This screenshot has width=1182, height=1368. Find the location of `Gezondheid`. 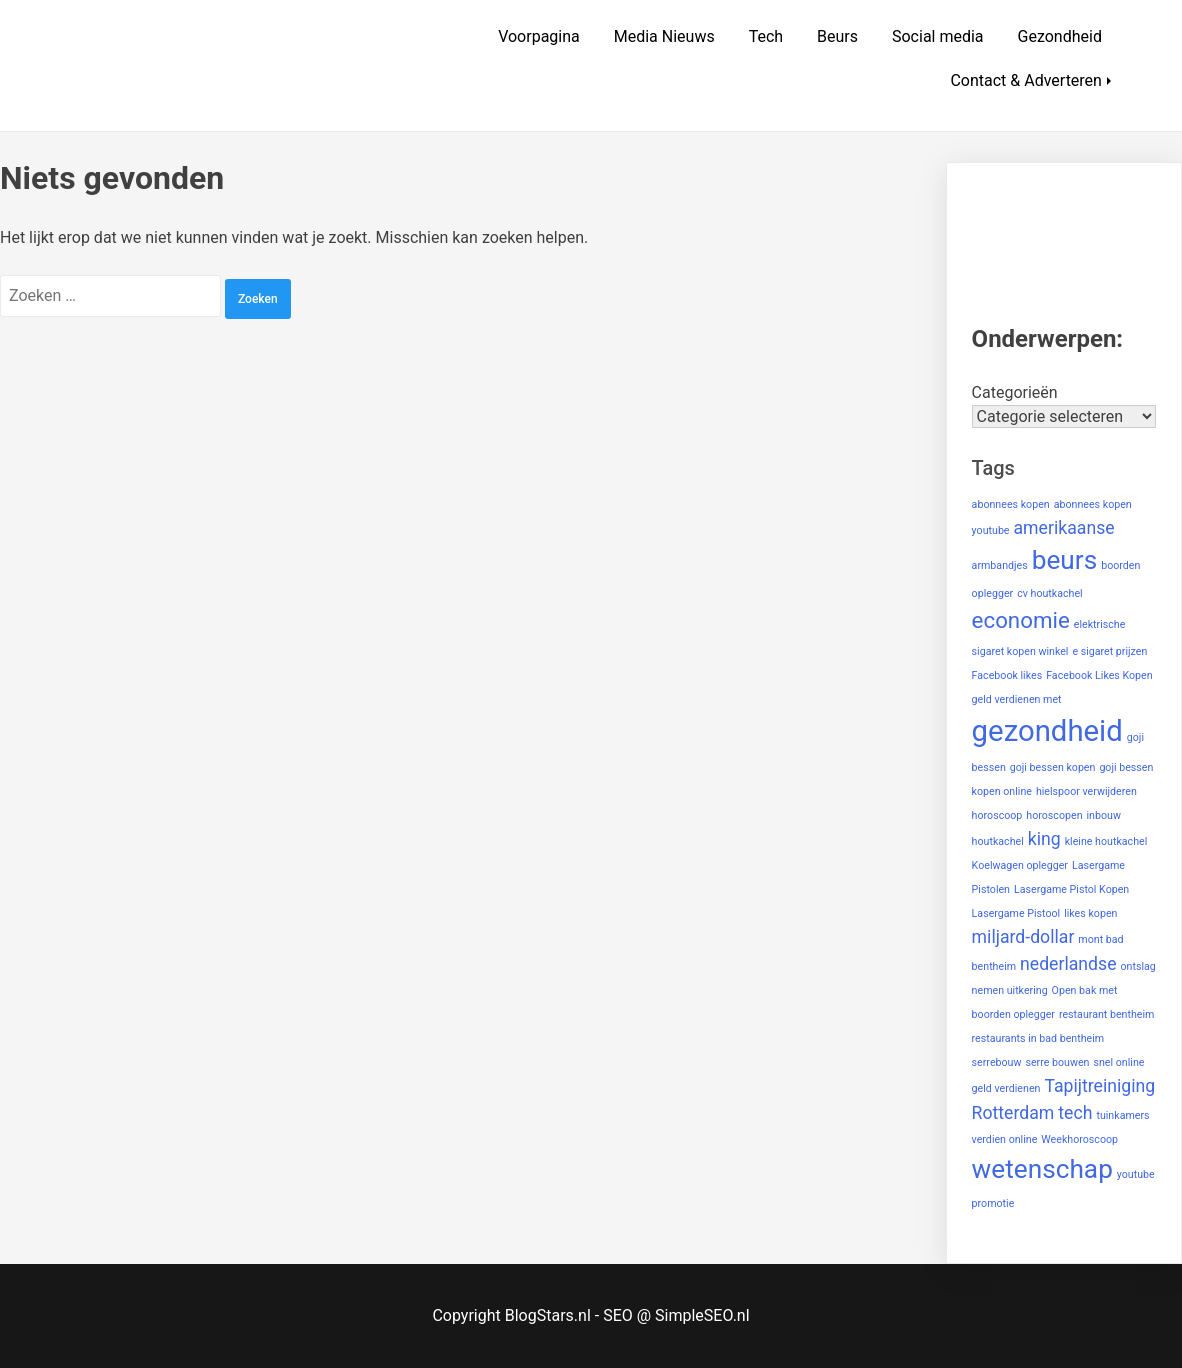

Gezondheid is located at coordinates (1060, 36).